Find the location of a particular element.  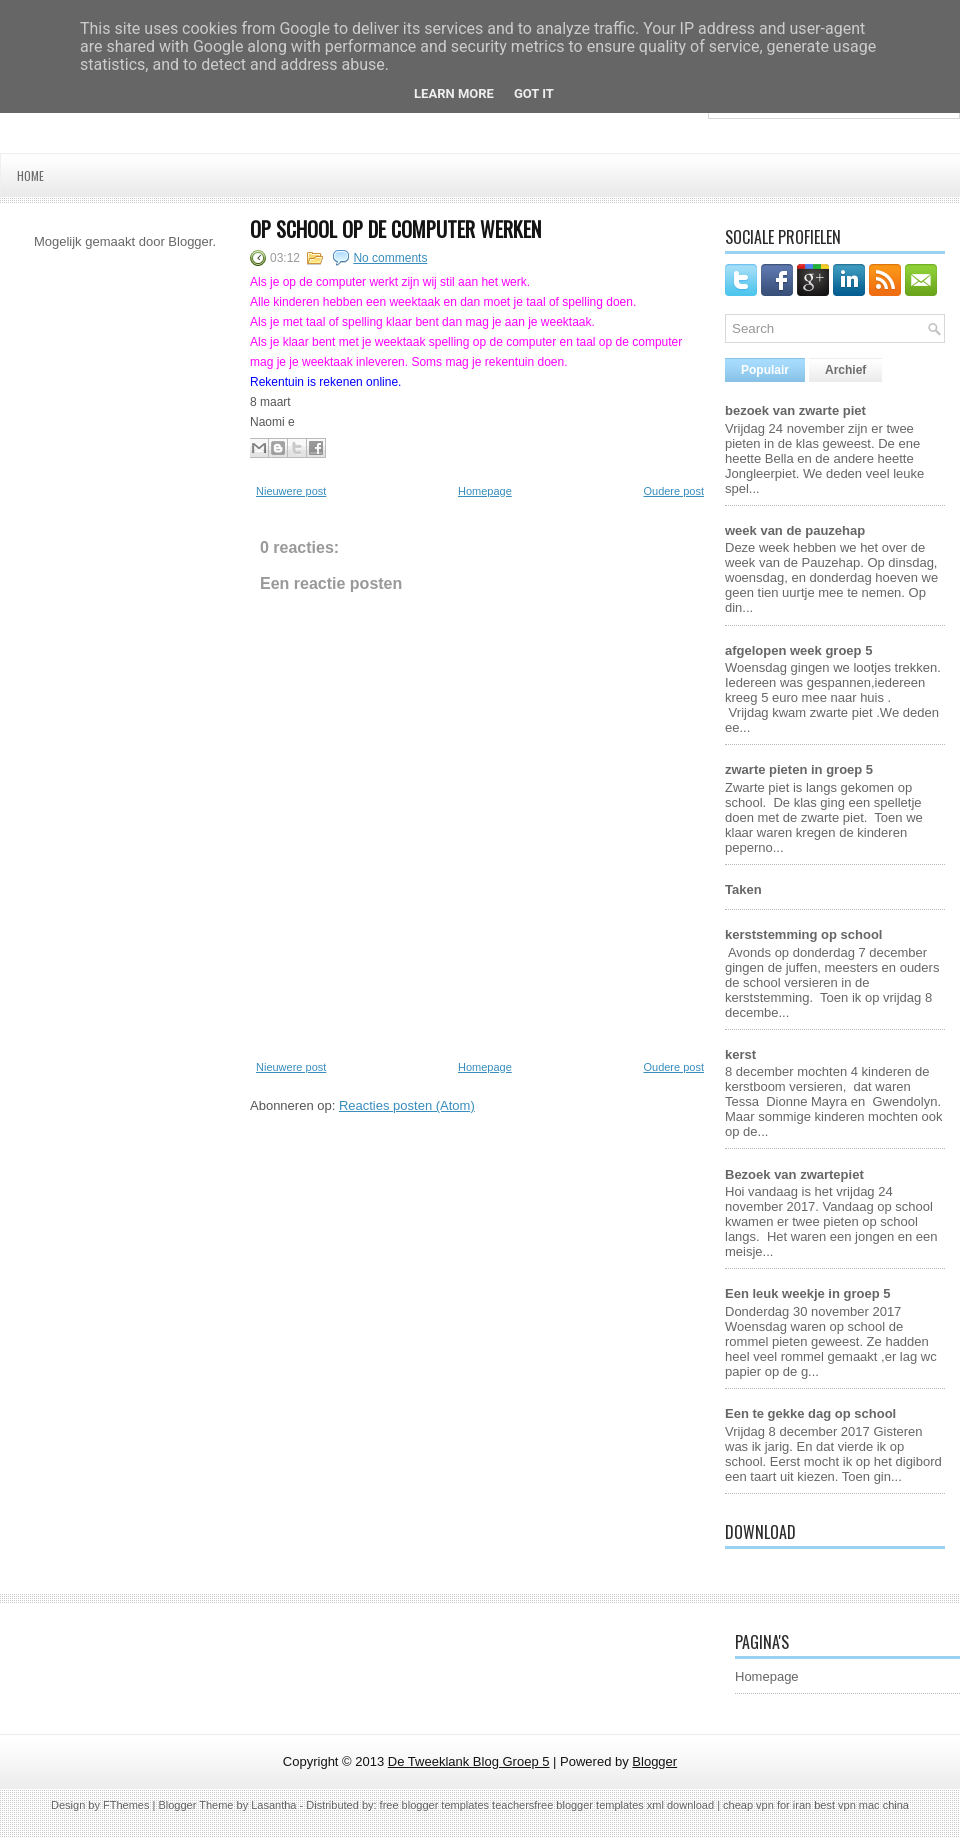

Oudere post is located at coordinates (673, 491).